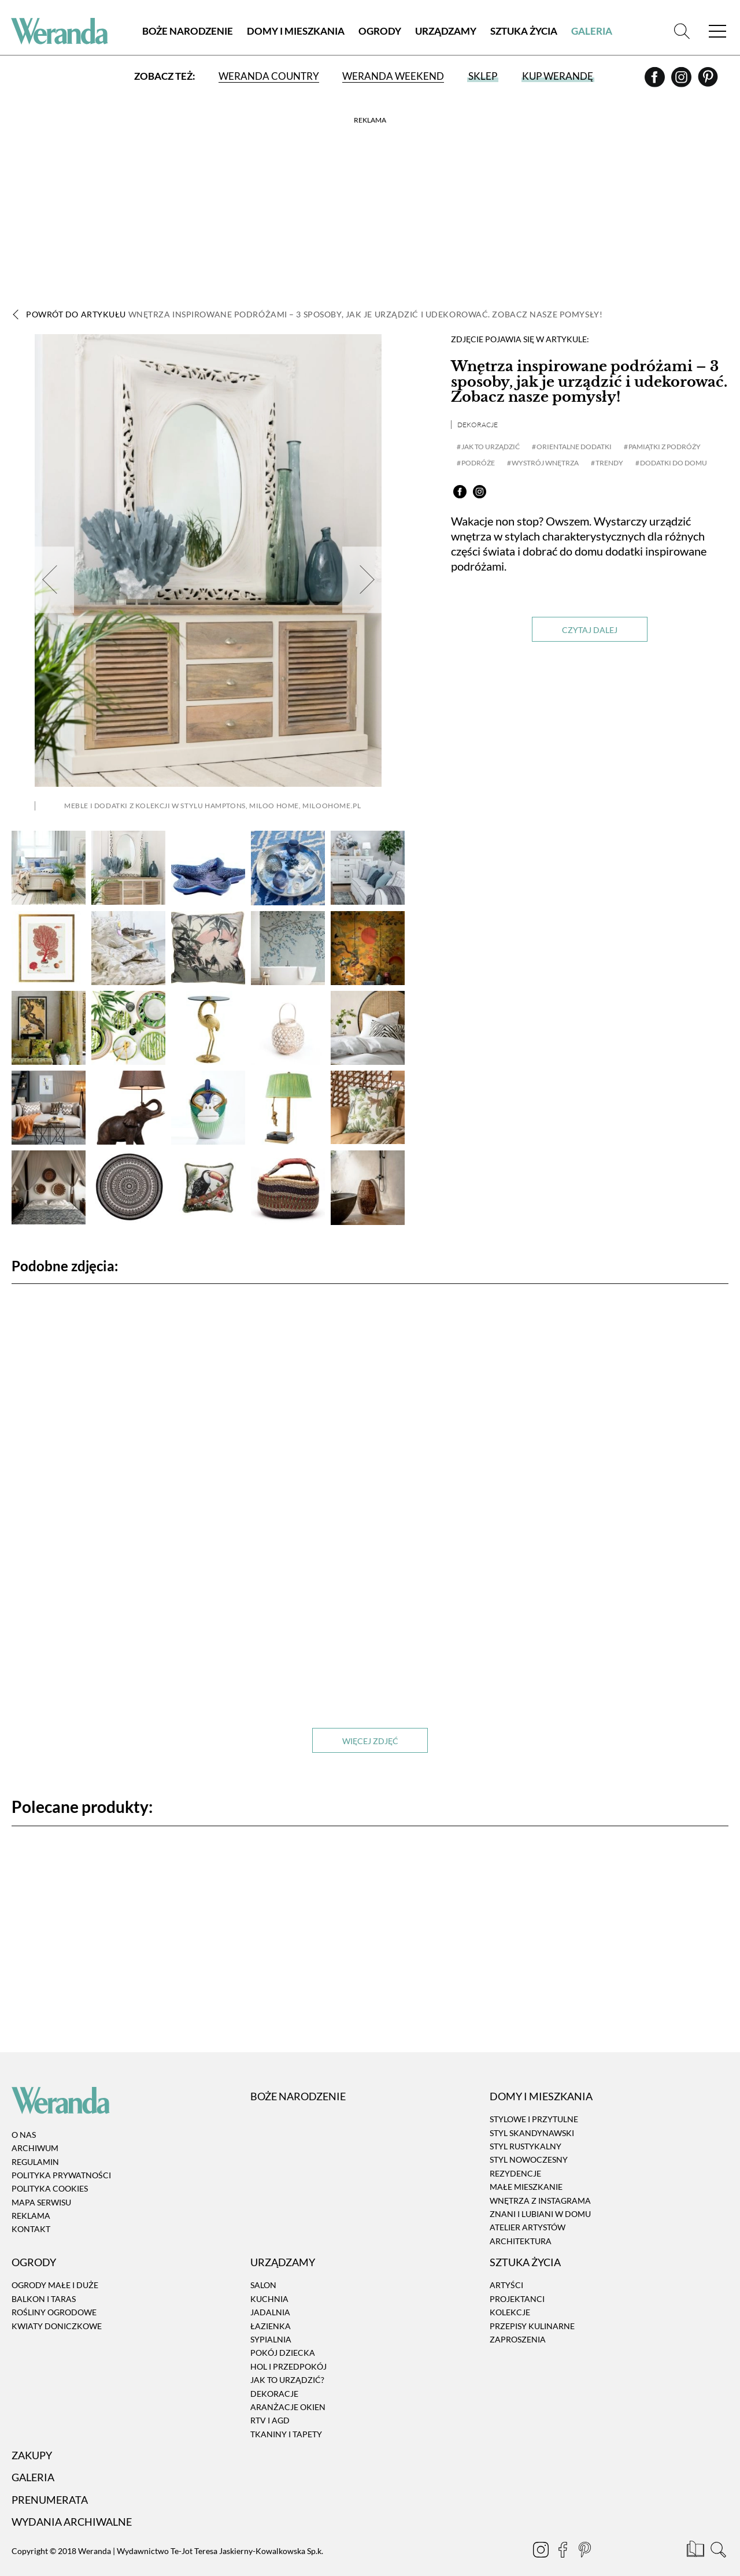 This screenshot has width=740, height=2576. What do you see at coordinates (314, 314) in the screenshot?
I see `Powrót do artykułu` at bounding box center [314, 314].